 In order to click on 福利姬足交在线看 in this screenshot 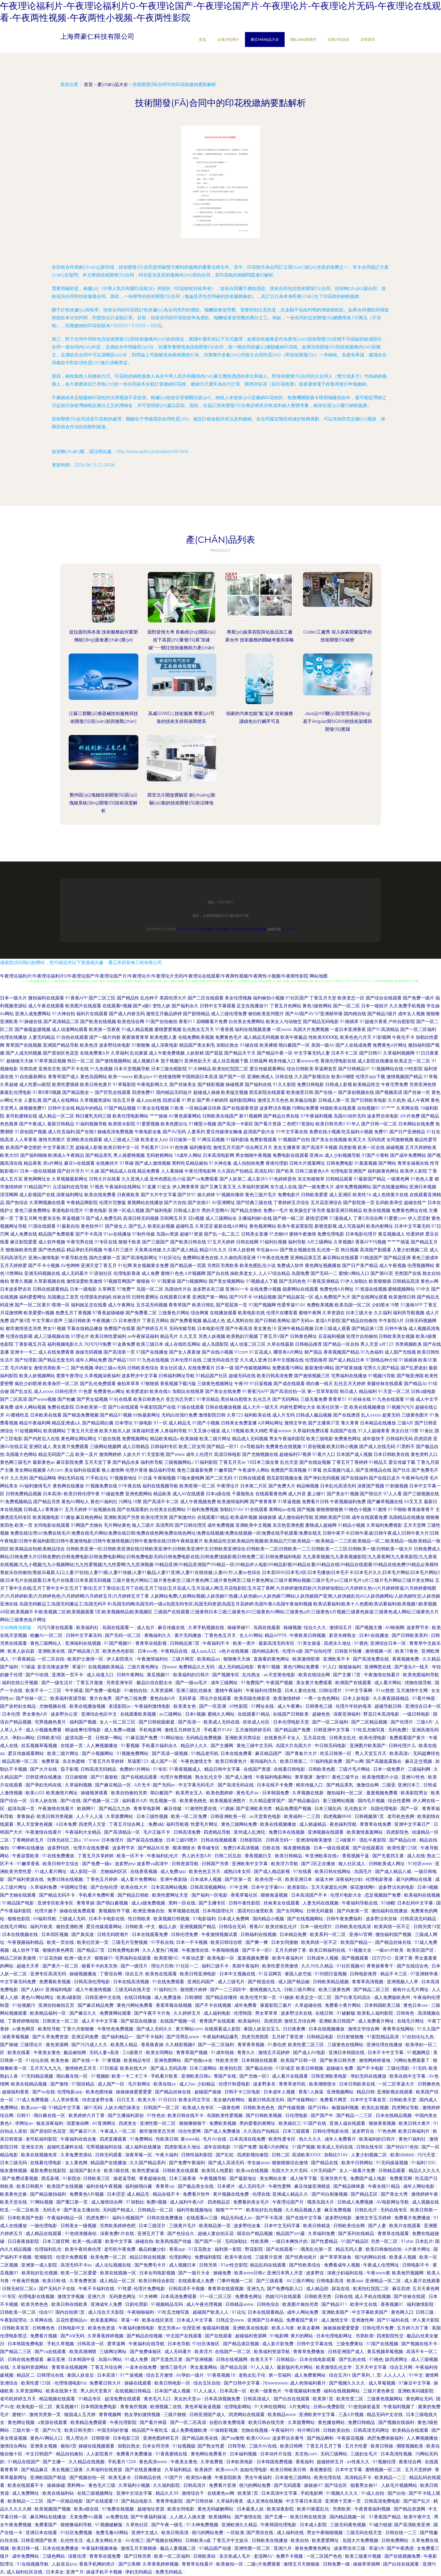, I will do `click(89, 1305)`.